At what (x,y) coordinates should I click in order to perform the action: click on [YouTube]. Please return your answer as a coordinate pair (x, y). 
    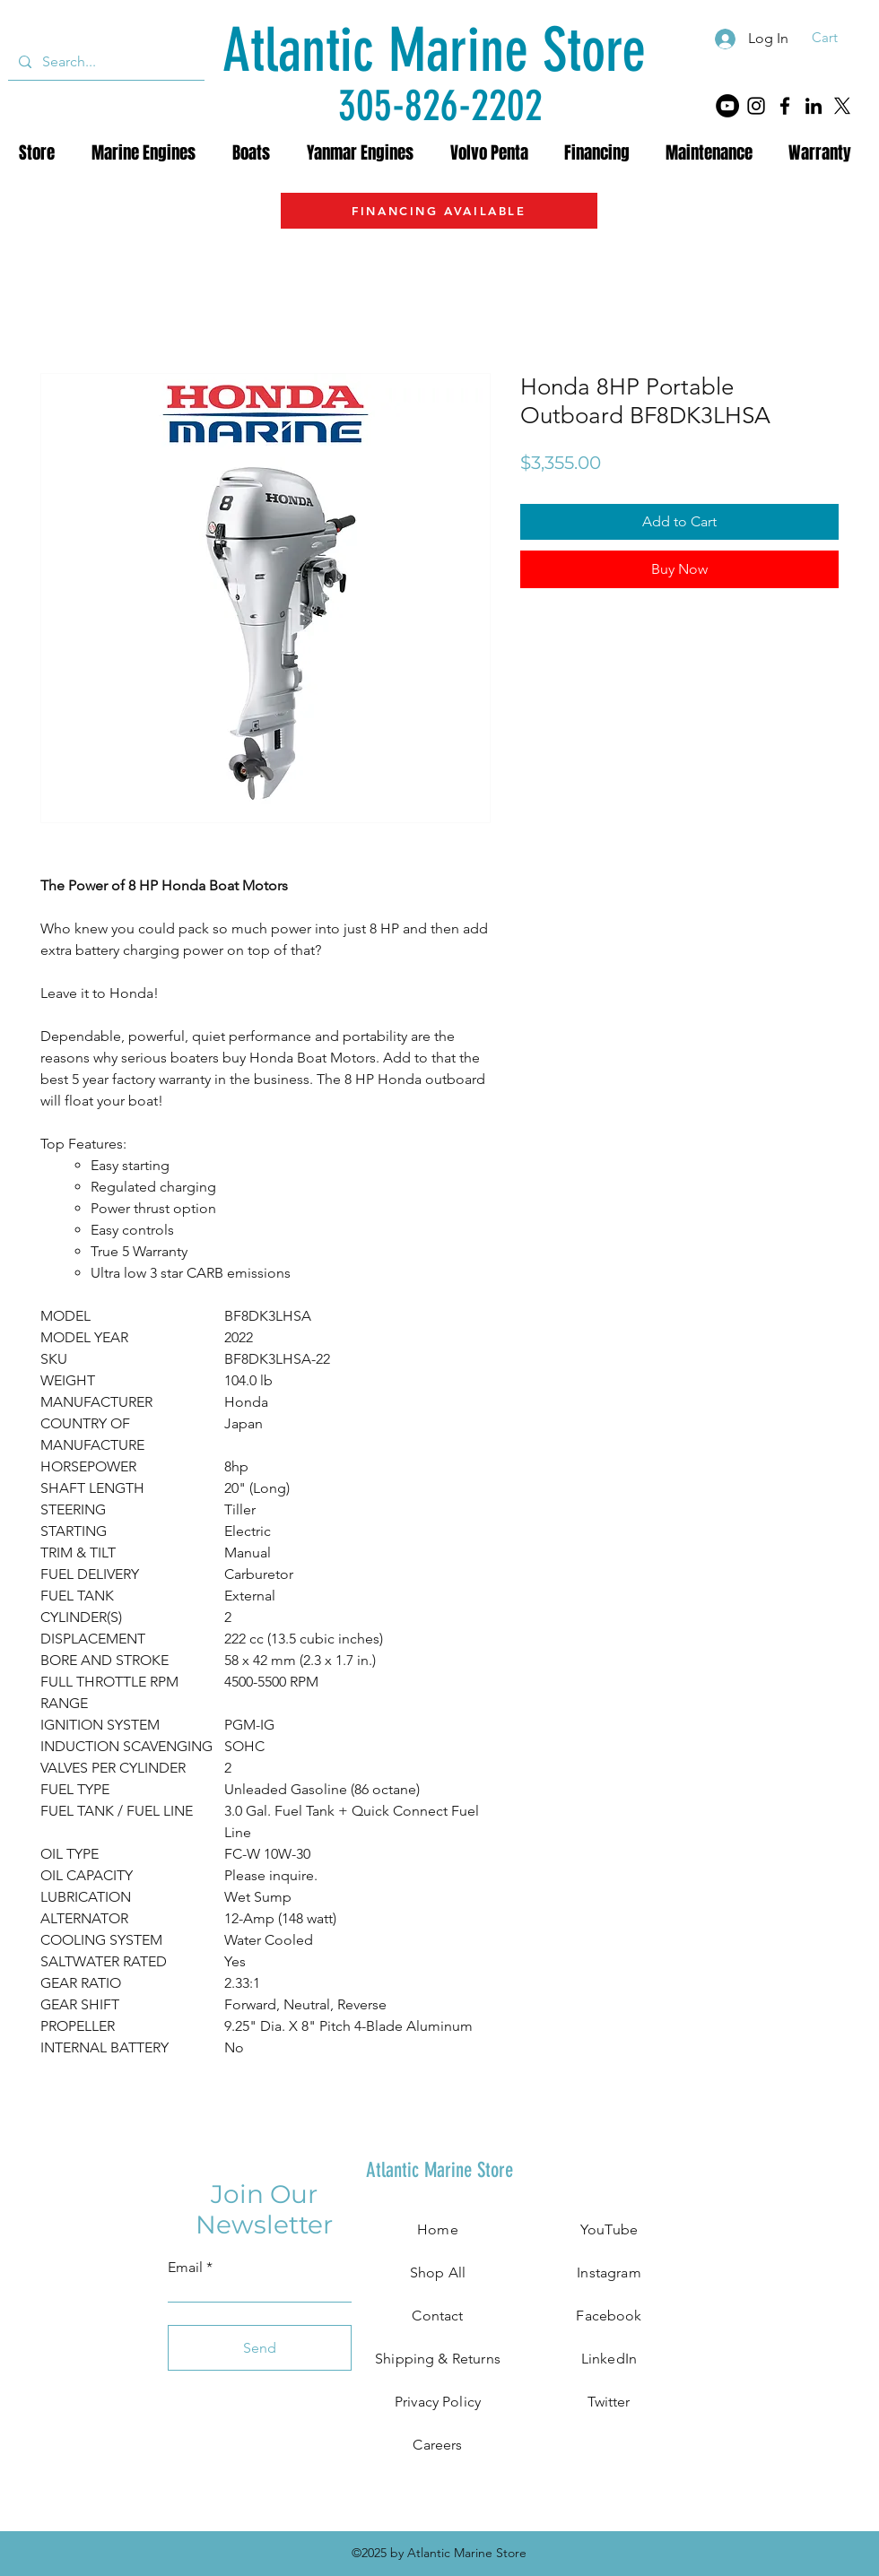
    Looking at the image, I should click on (727, 105).